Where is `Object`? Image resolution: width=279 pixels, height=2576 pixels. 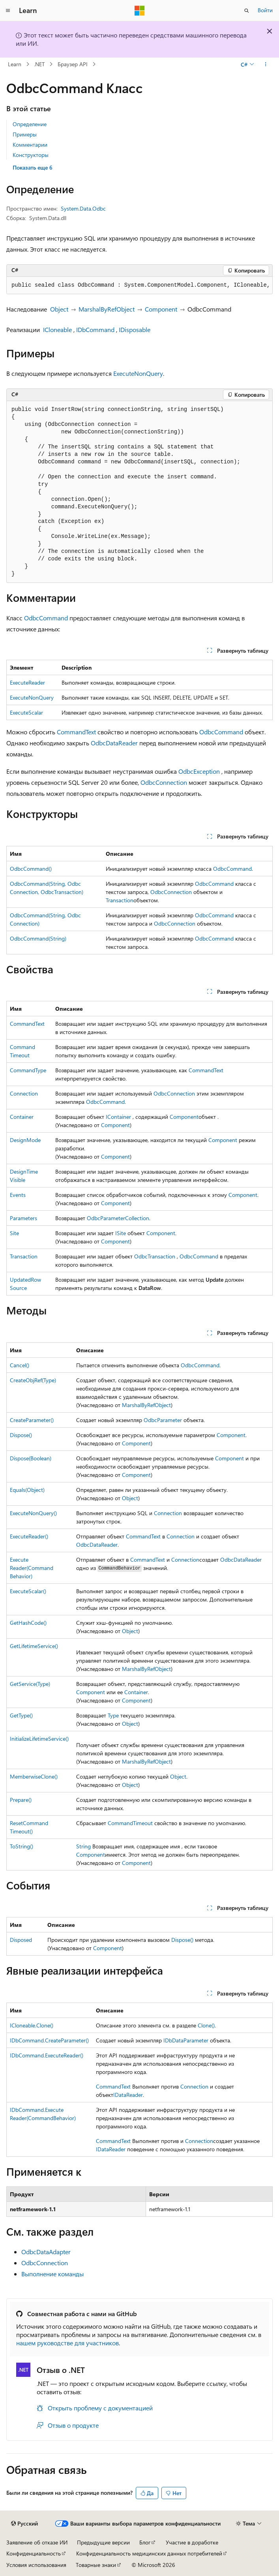
Object is located at coordinates (59, 309).